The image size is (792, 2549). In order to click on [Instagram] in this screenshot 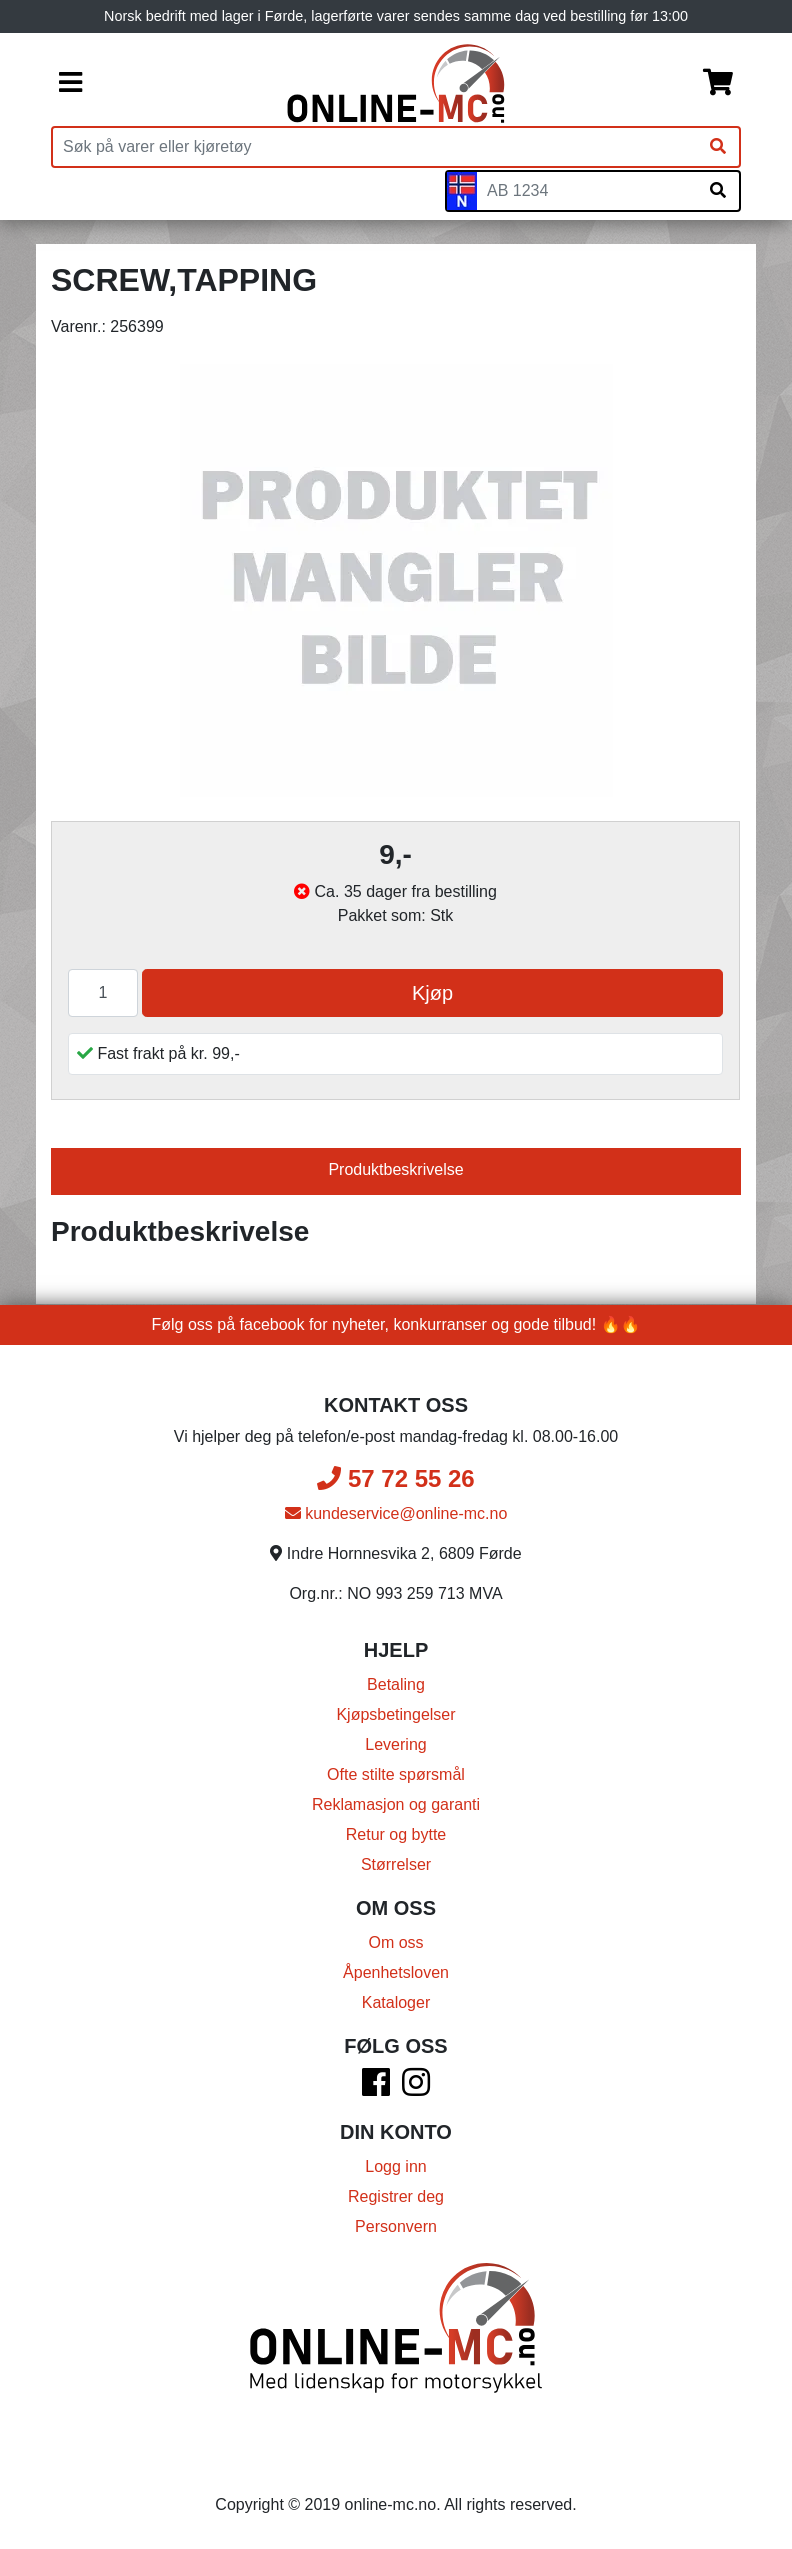, I will do `click(416, 2088)`.